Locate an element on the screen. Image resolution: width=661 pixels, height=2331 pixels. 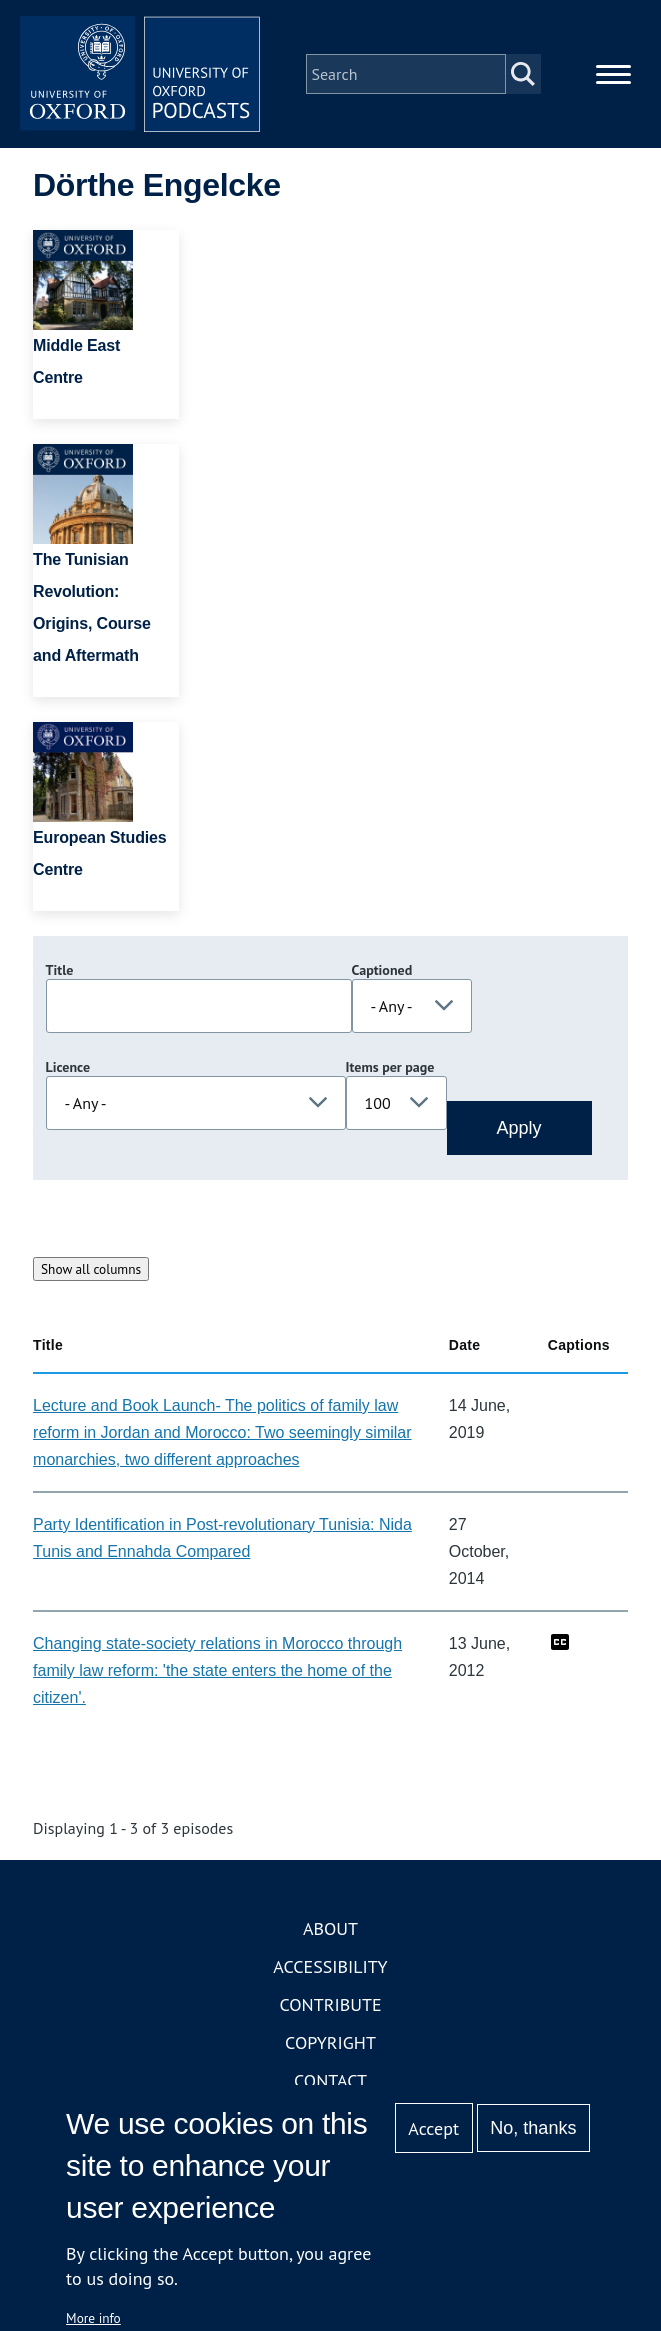
Accessibility is located at coordinates (330, 1966).